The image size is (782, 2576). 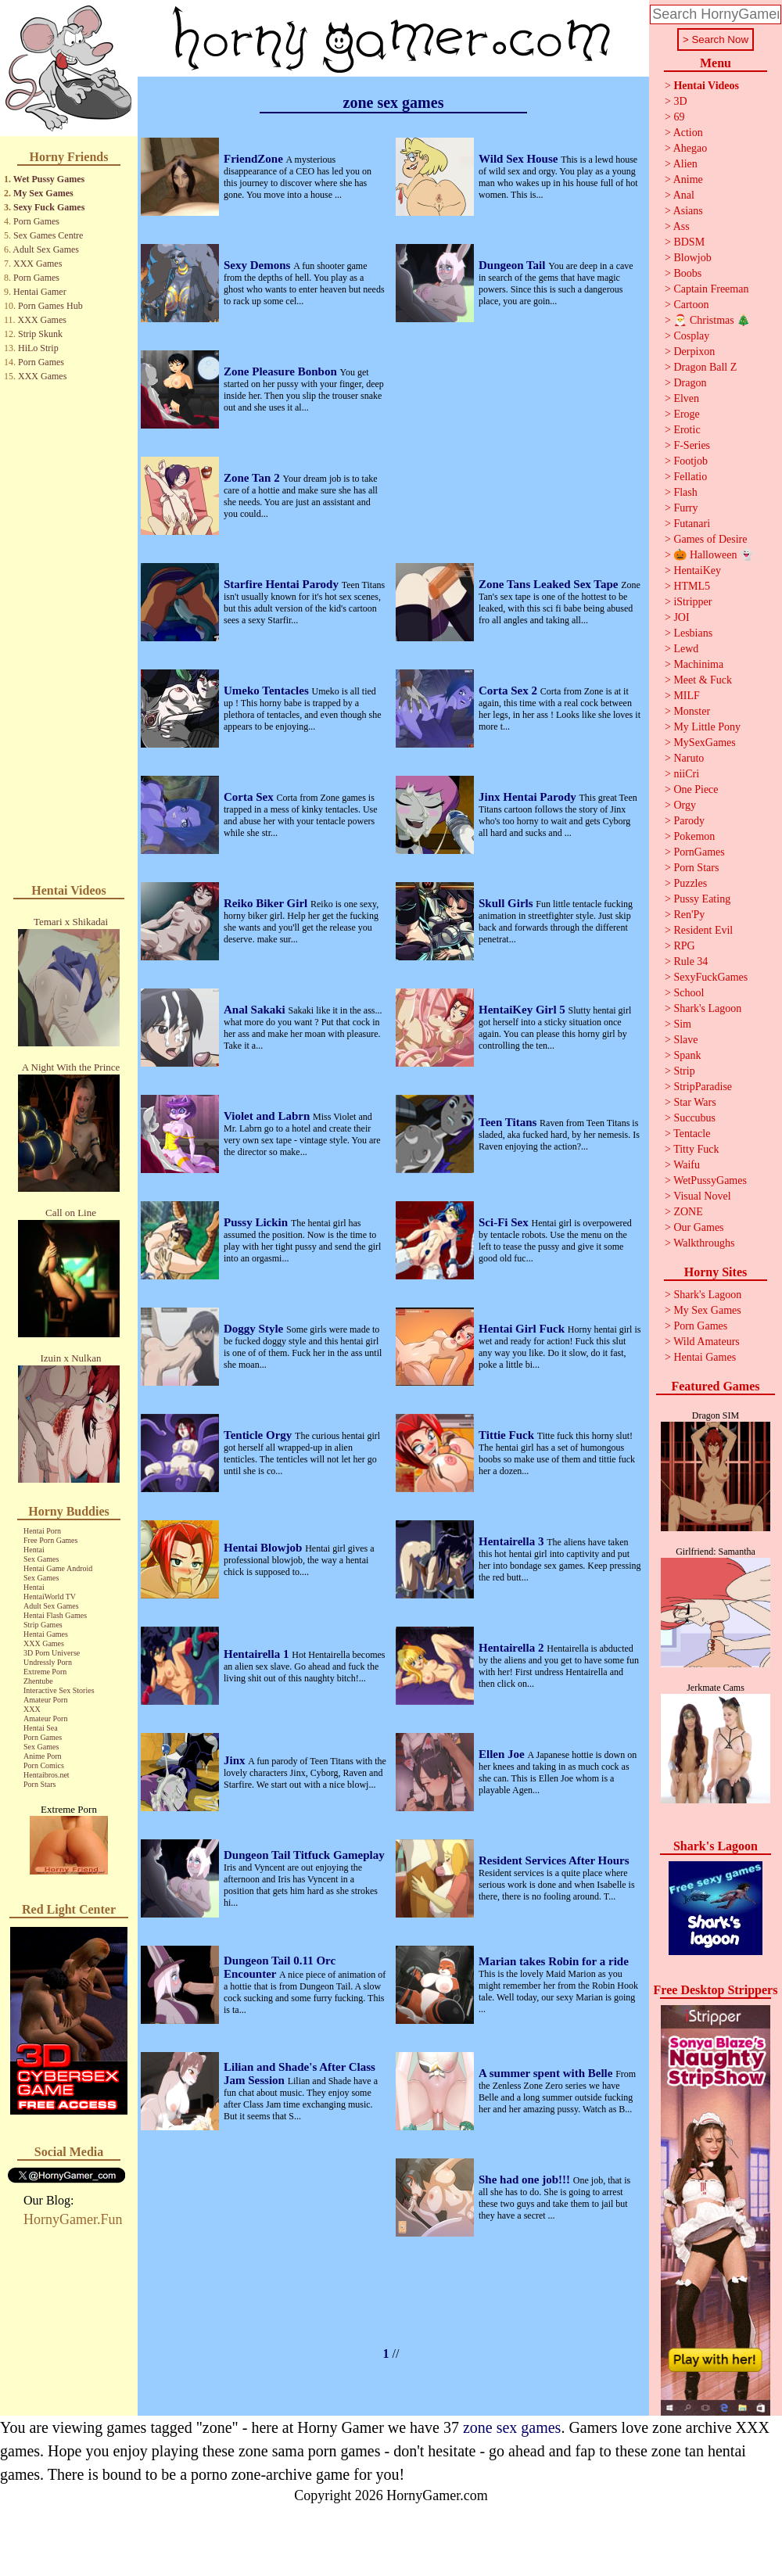 What do you see at coordinates (42, 1531) in the screenshot?
I see `Hentai Porn` at bounding box center [42, 1531].